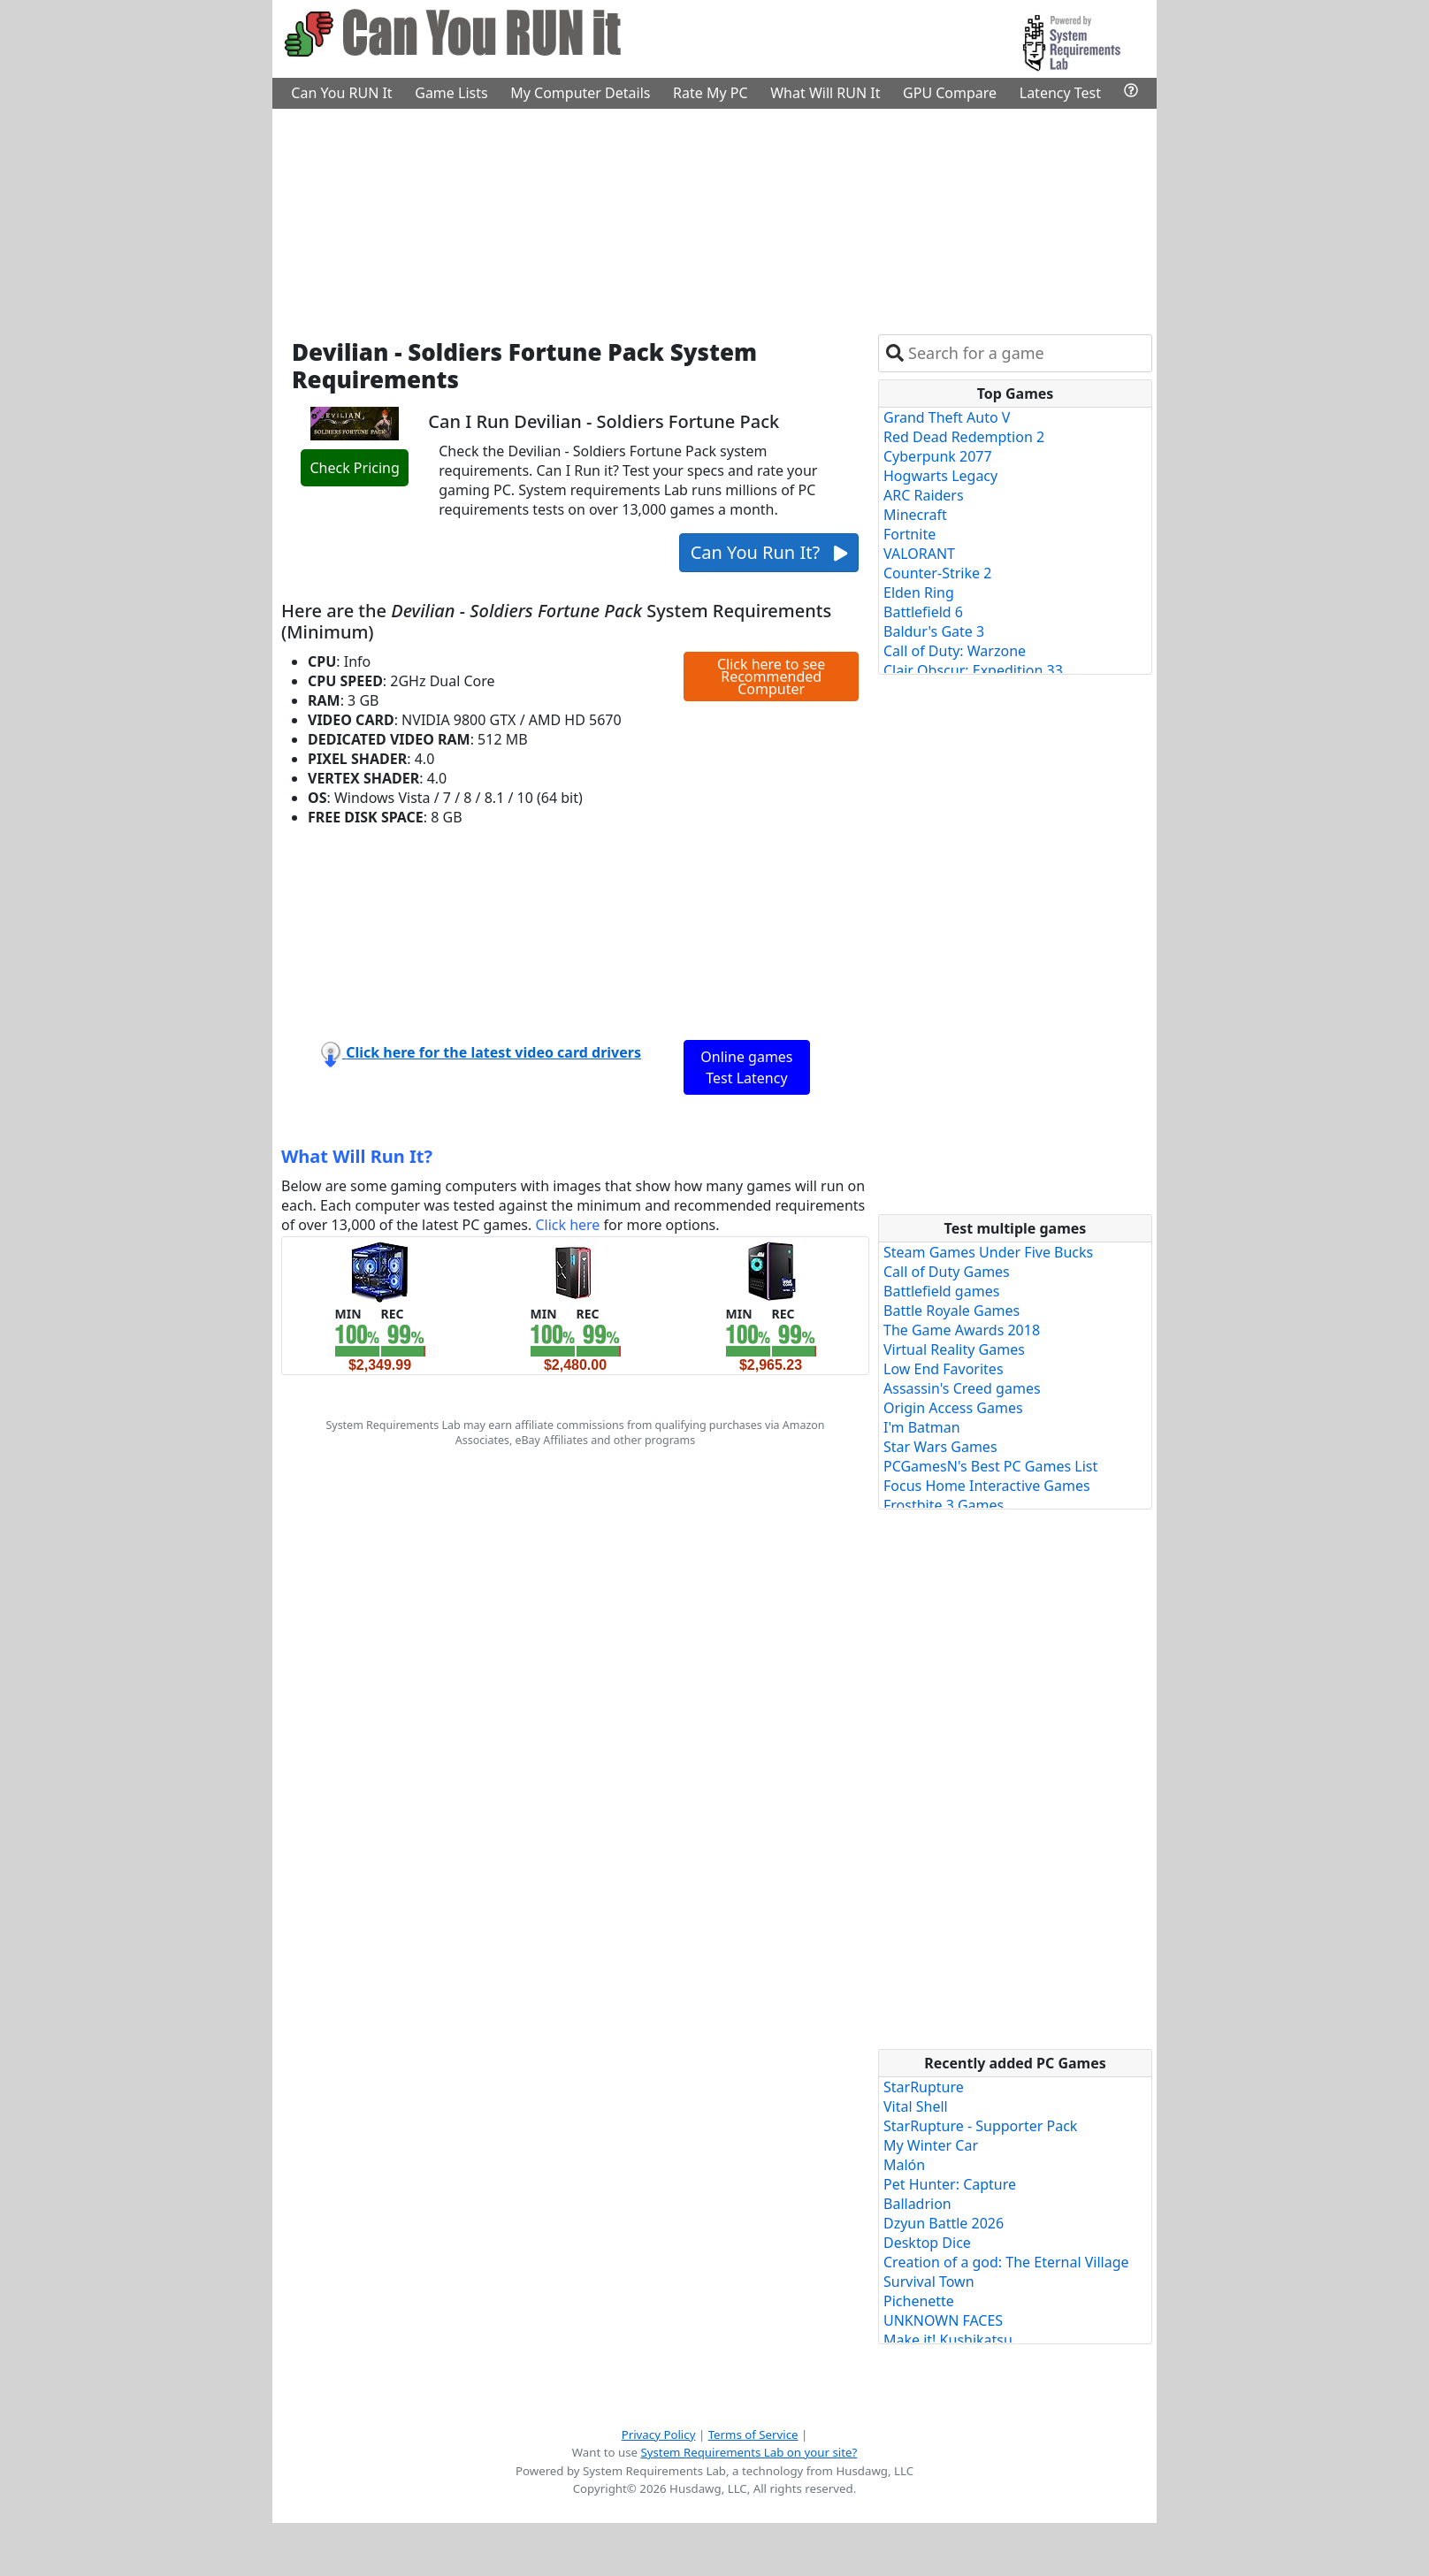 The image size is (1429, 2576). What do you see at coordinates (949, 2184) in the screenshot?
I see `Pet Hunter: Capture` at bounding box center [949, 2184].